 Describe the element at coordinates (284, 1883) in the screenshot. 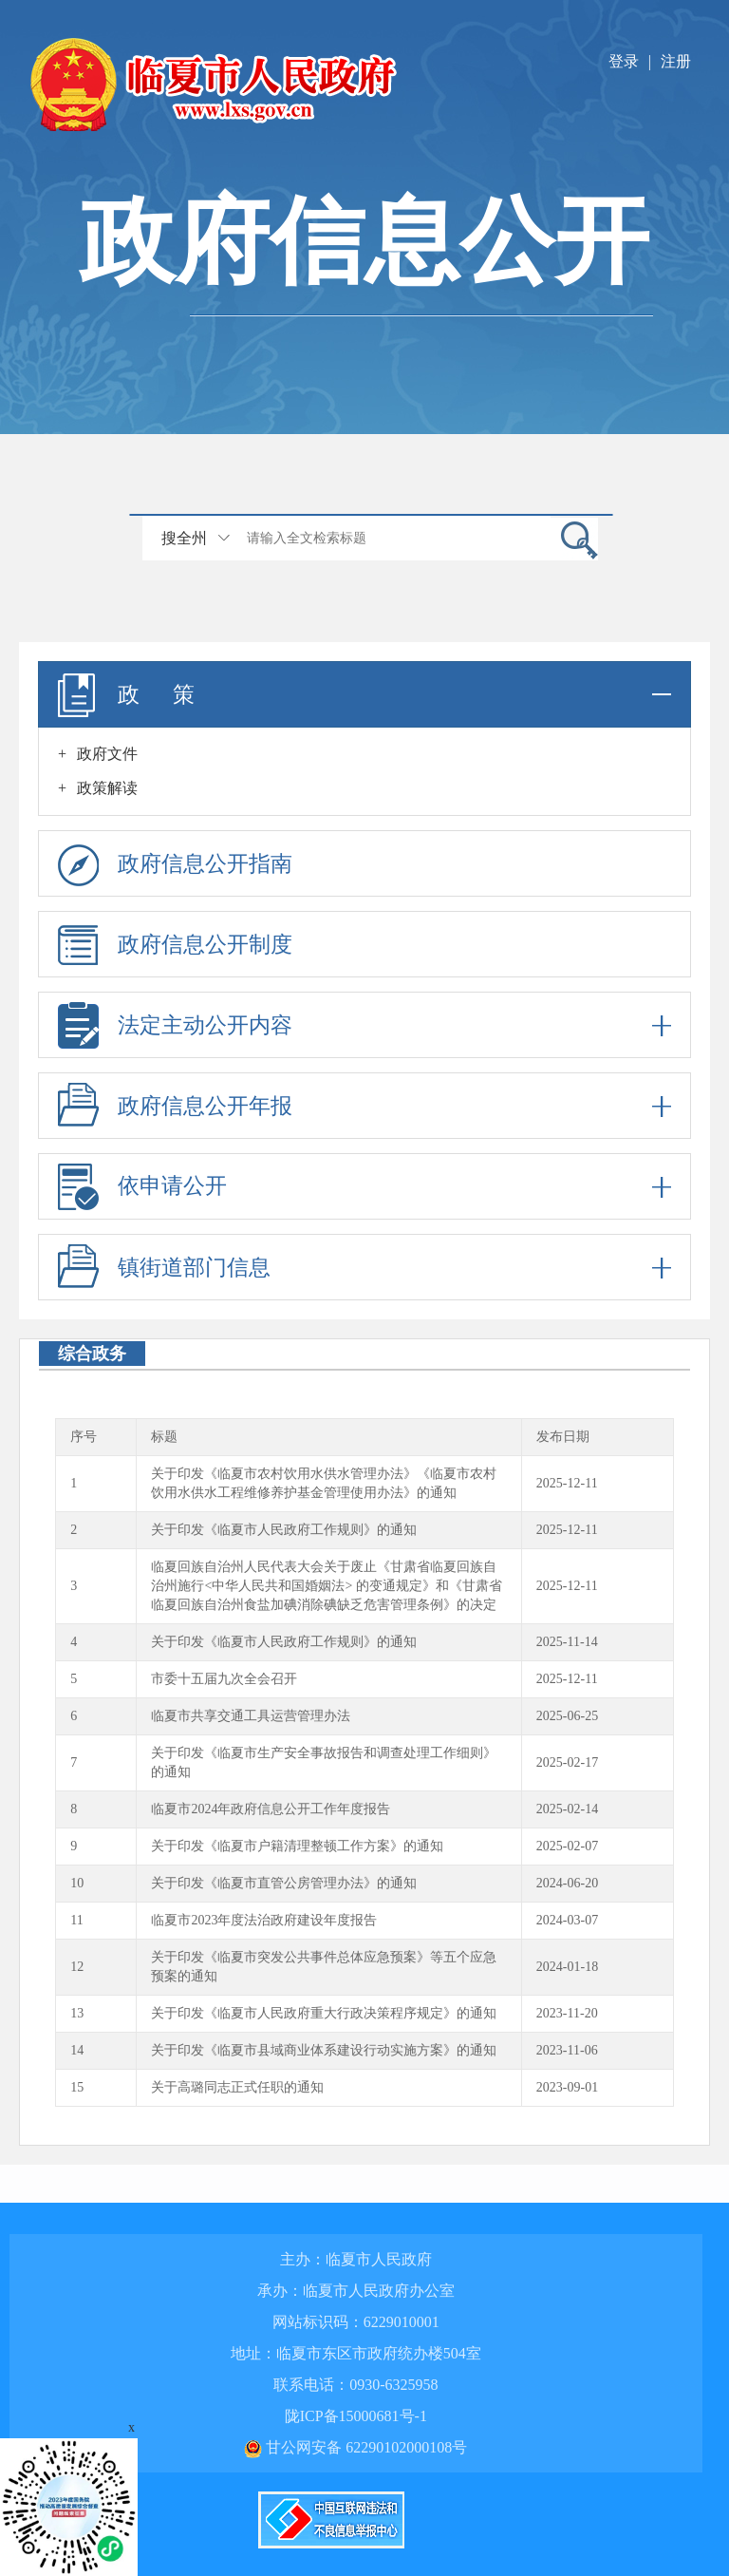

I see `关于印发《临夏市直管公房管理办法》的通知` at that location.